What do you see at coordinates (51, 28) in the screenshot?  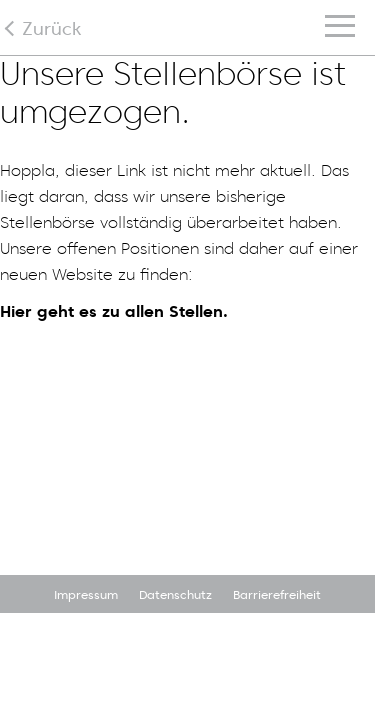 I see `Zurück` at bounding box center [51, 28].